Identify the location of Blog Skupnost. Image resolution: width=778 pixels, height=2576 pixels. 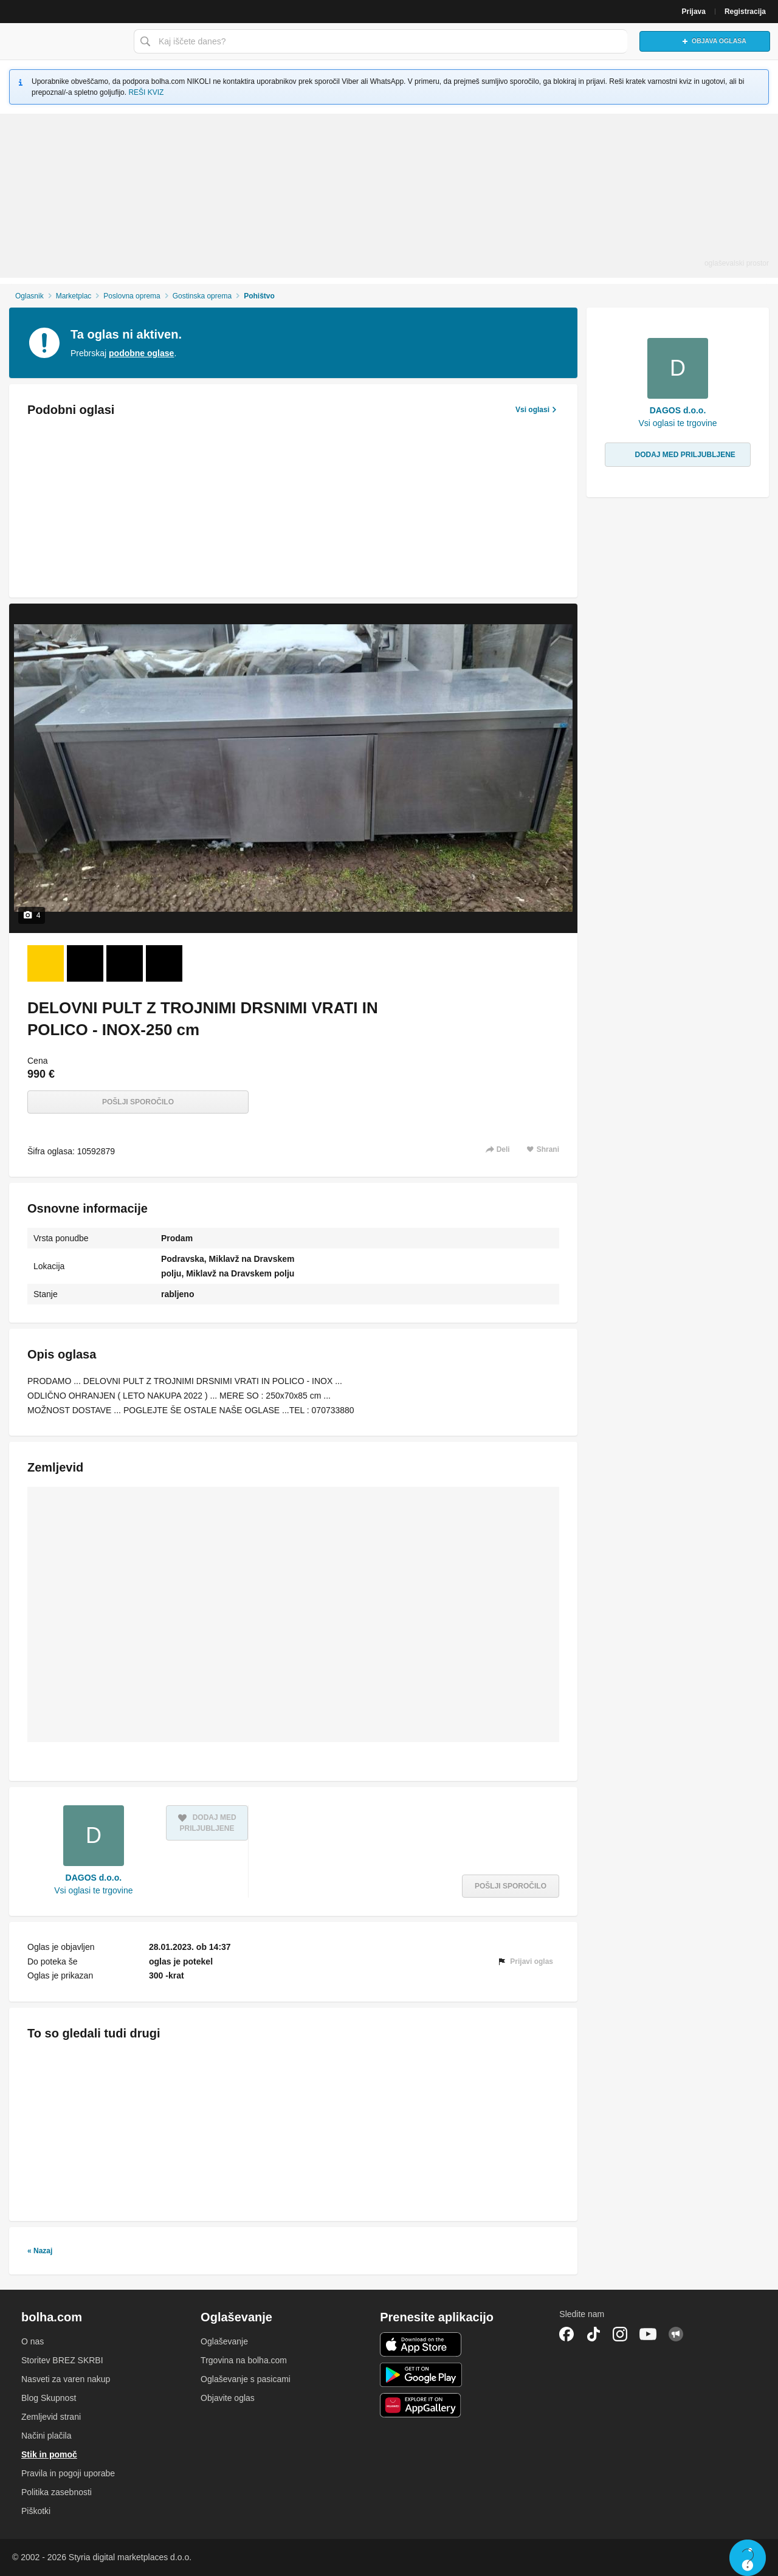
(48, 2398).